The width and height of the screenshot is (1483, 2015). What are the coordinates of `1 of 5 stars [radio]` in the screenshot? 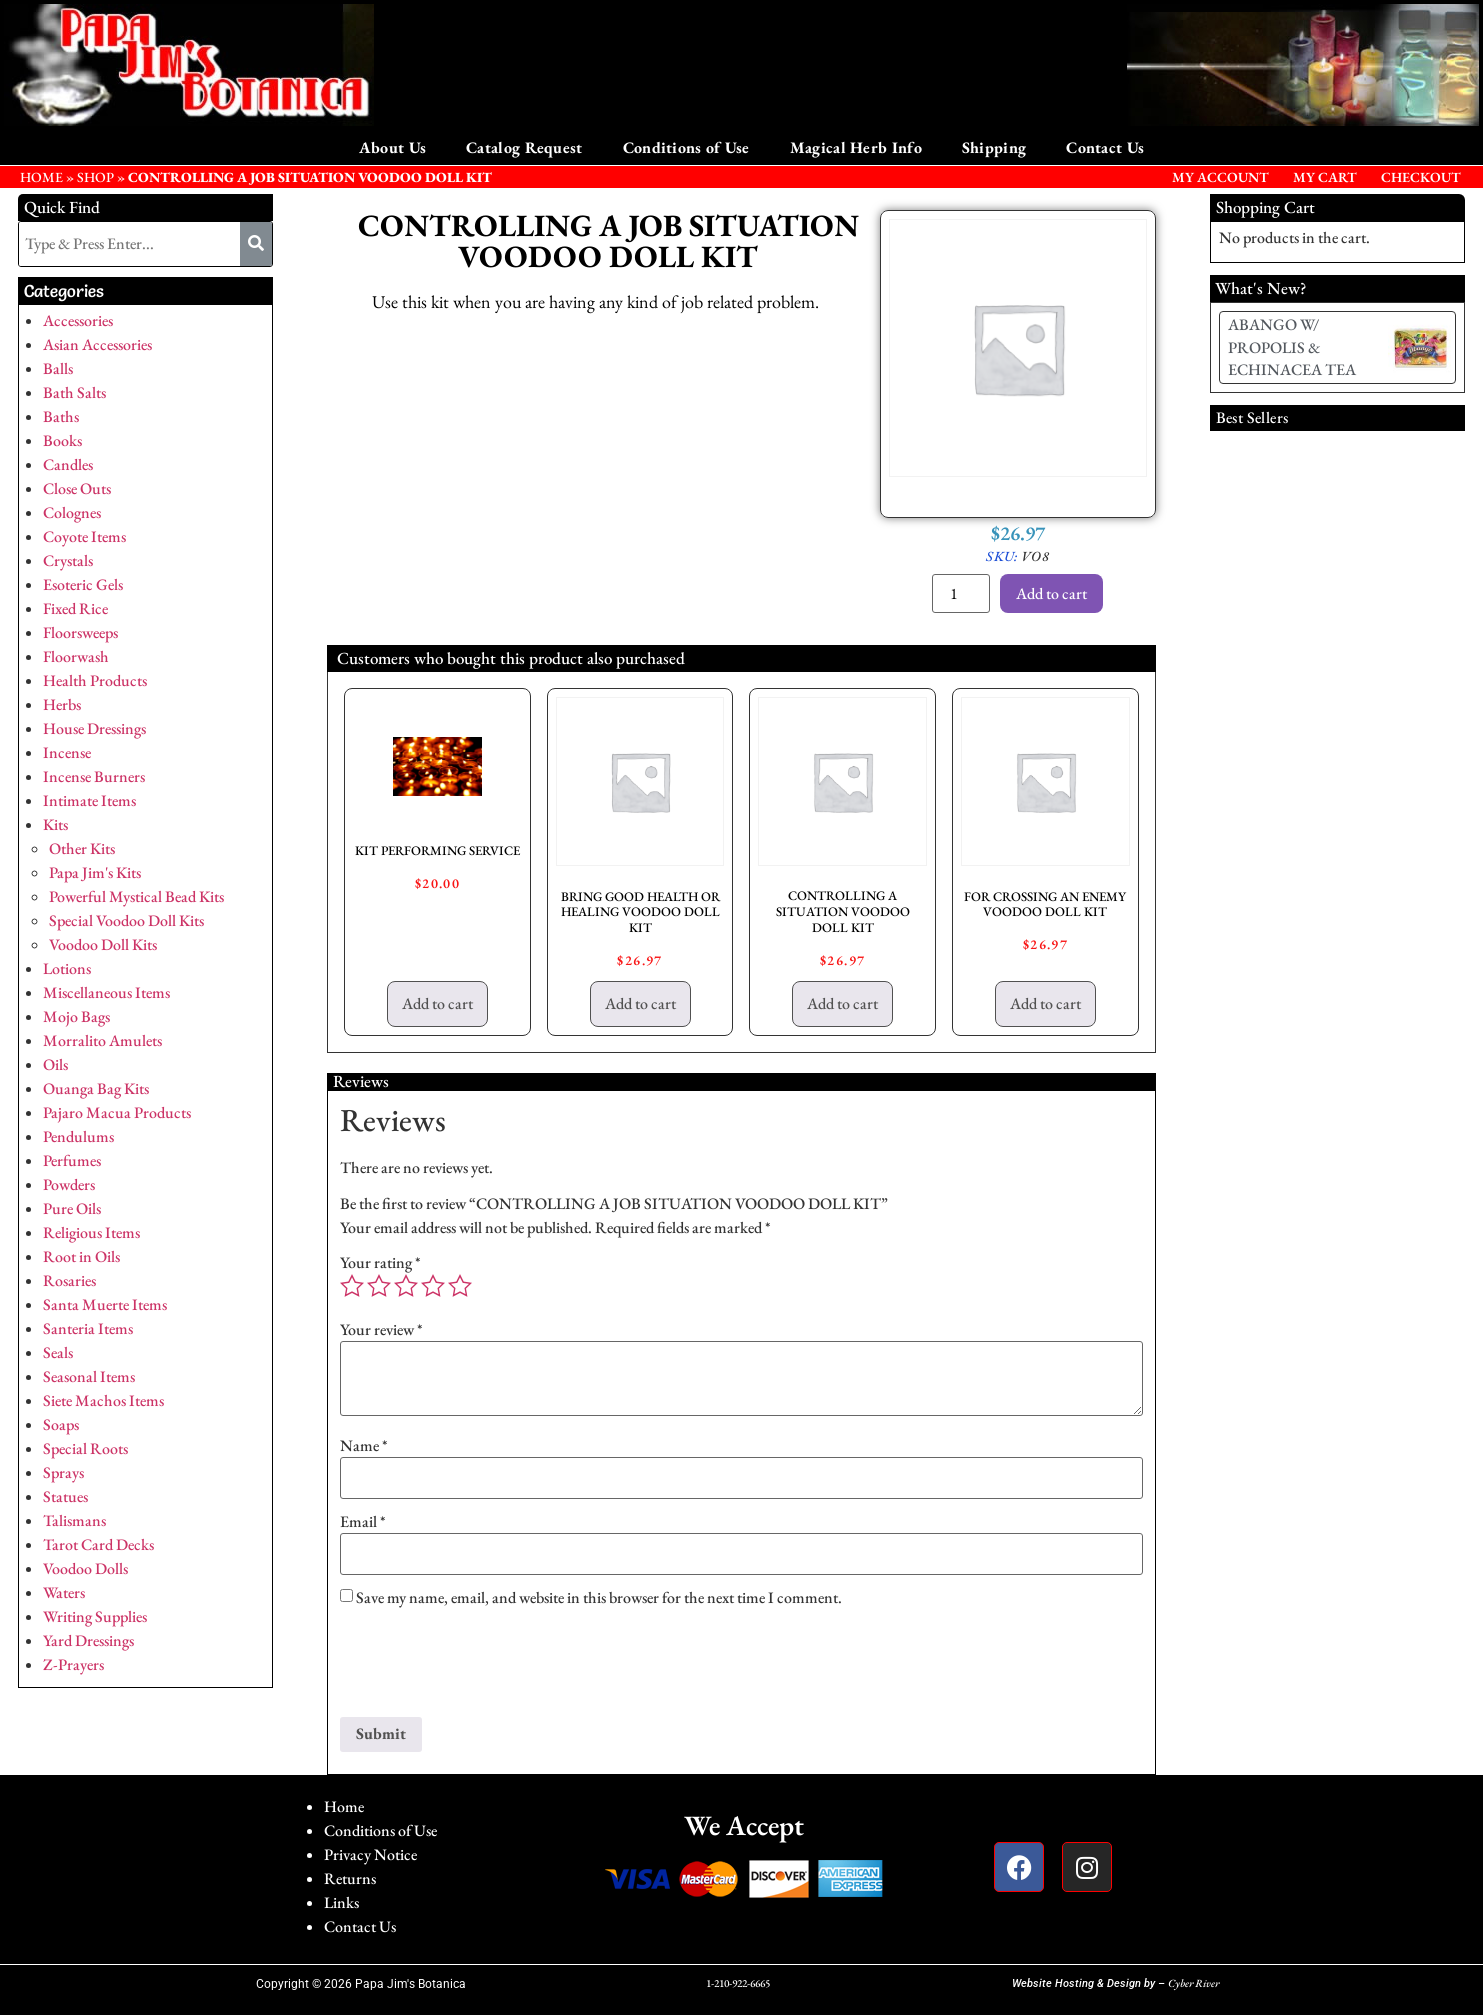 It's located at (352, 1286).